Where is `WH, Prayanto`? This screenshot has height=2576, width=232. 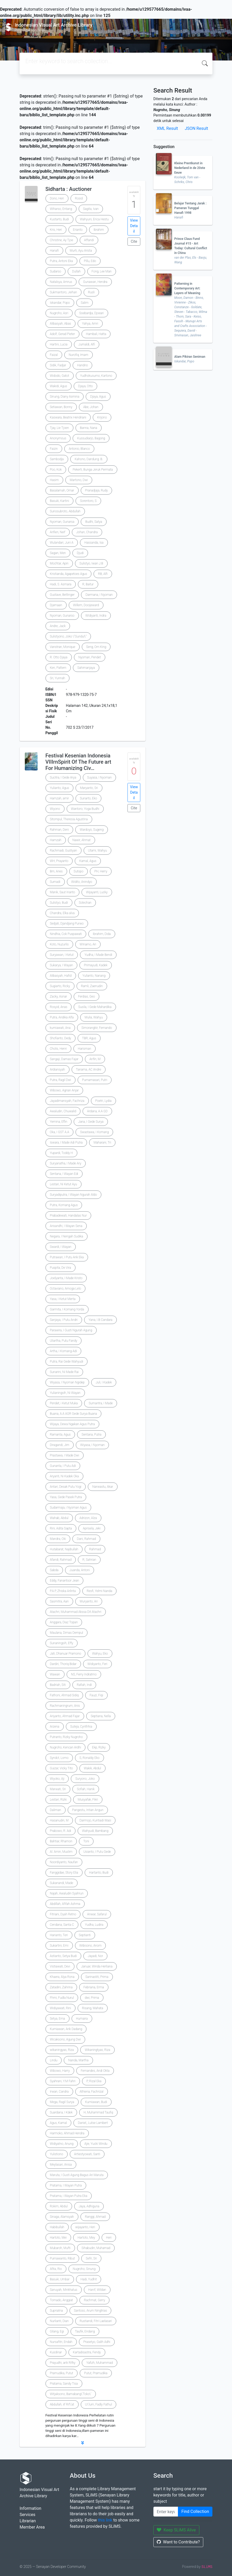 WH, Prayanto is located at coordinates (59, 861).